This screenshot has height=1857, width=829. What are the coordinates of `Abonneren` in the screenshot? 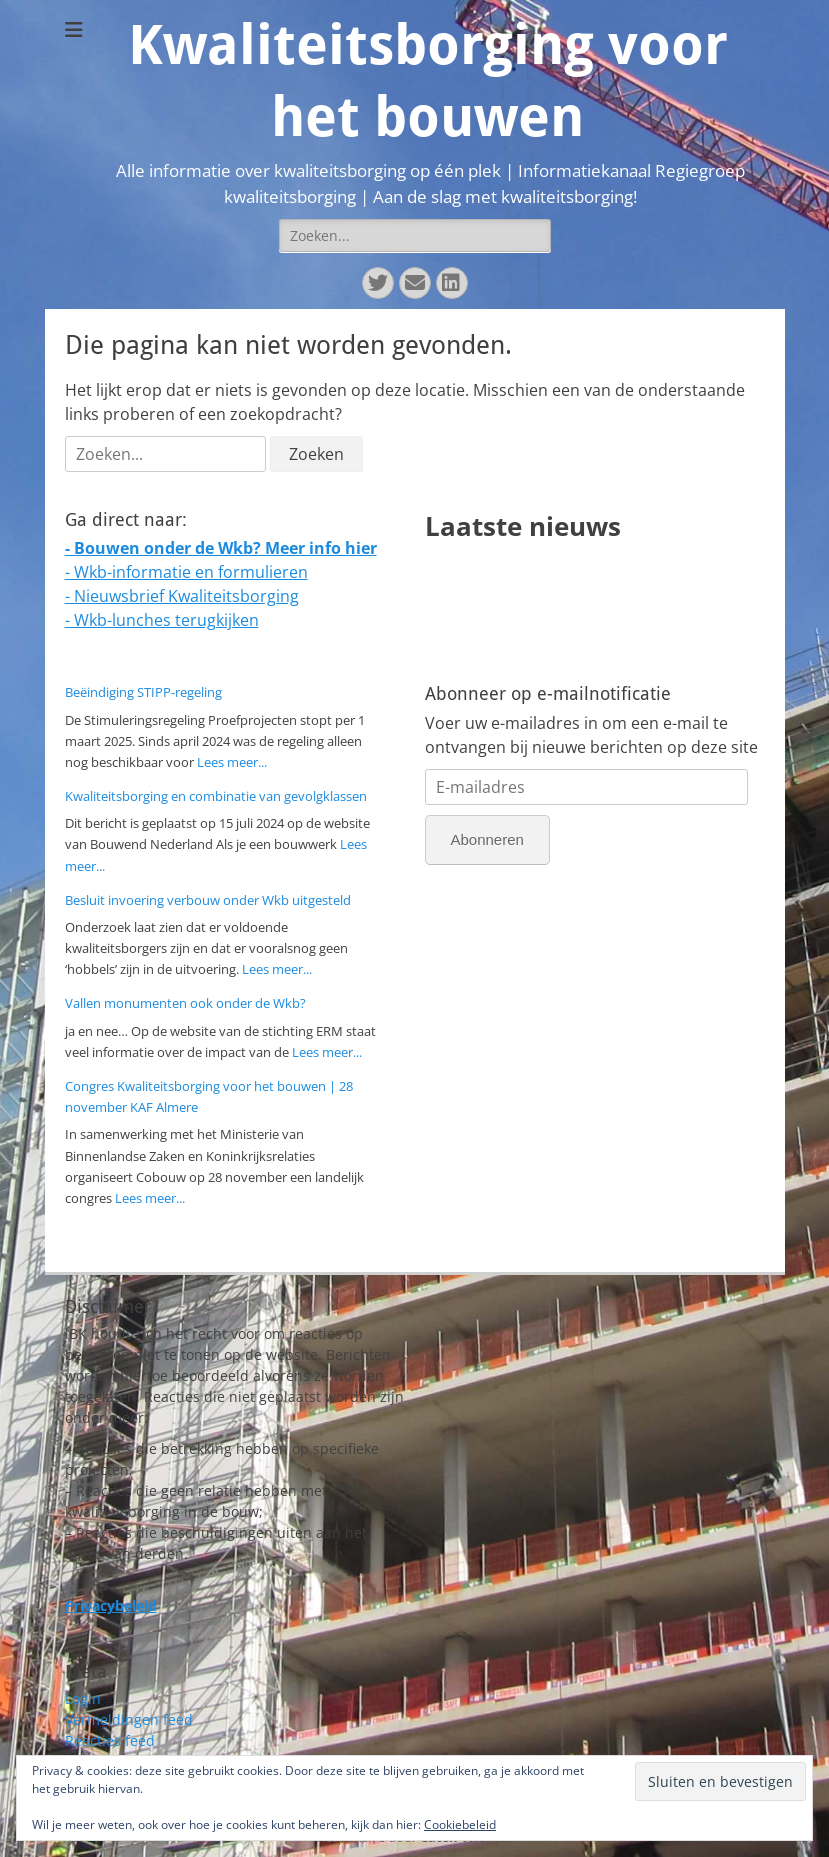 It's located at (487, 839).